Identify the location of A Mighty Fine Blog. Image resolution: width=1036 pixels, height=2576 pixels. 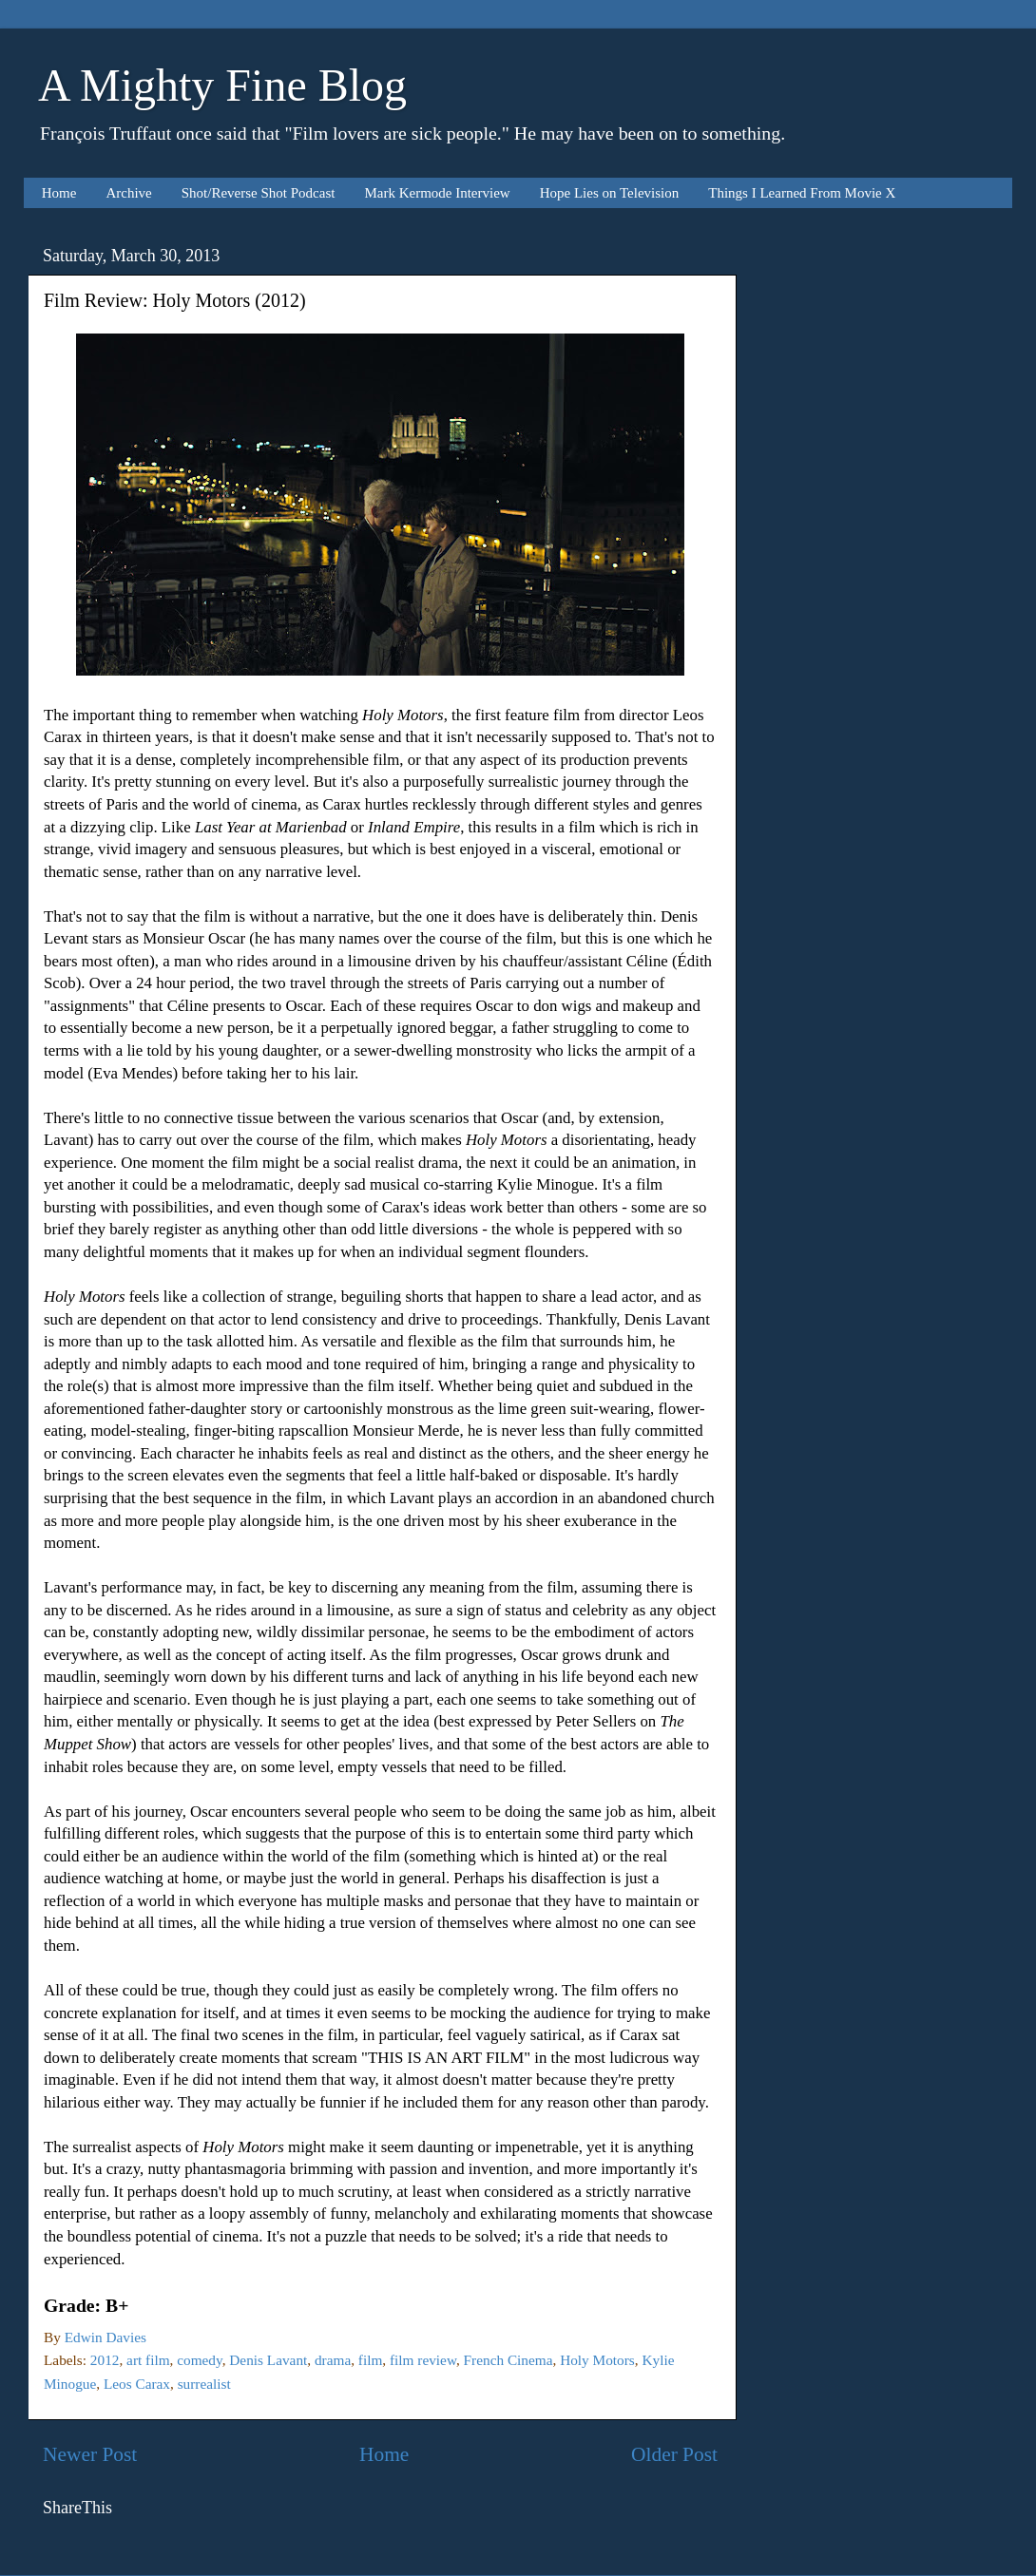
(222, 85).